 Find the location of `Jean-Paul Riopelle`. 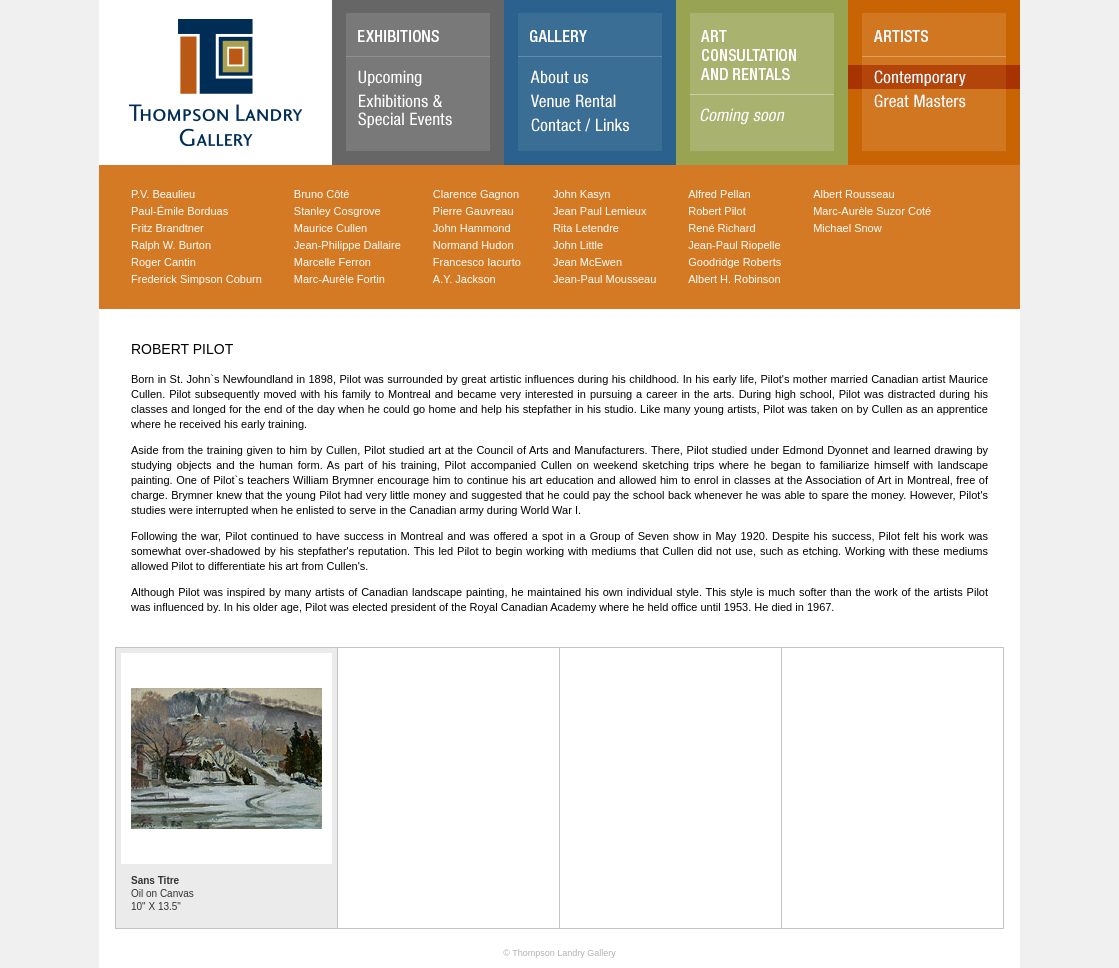

Jean-Paul Riopelle is located at coordinates (734, 245).